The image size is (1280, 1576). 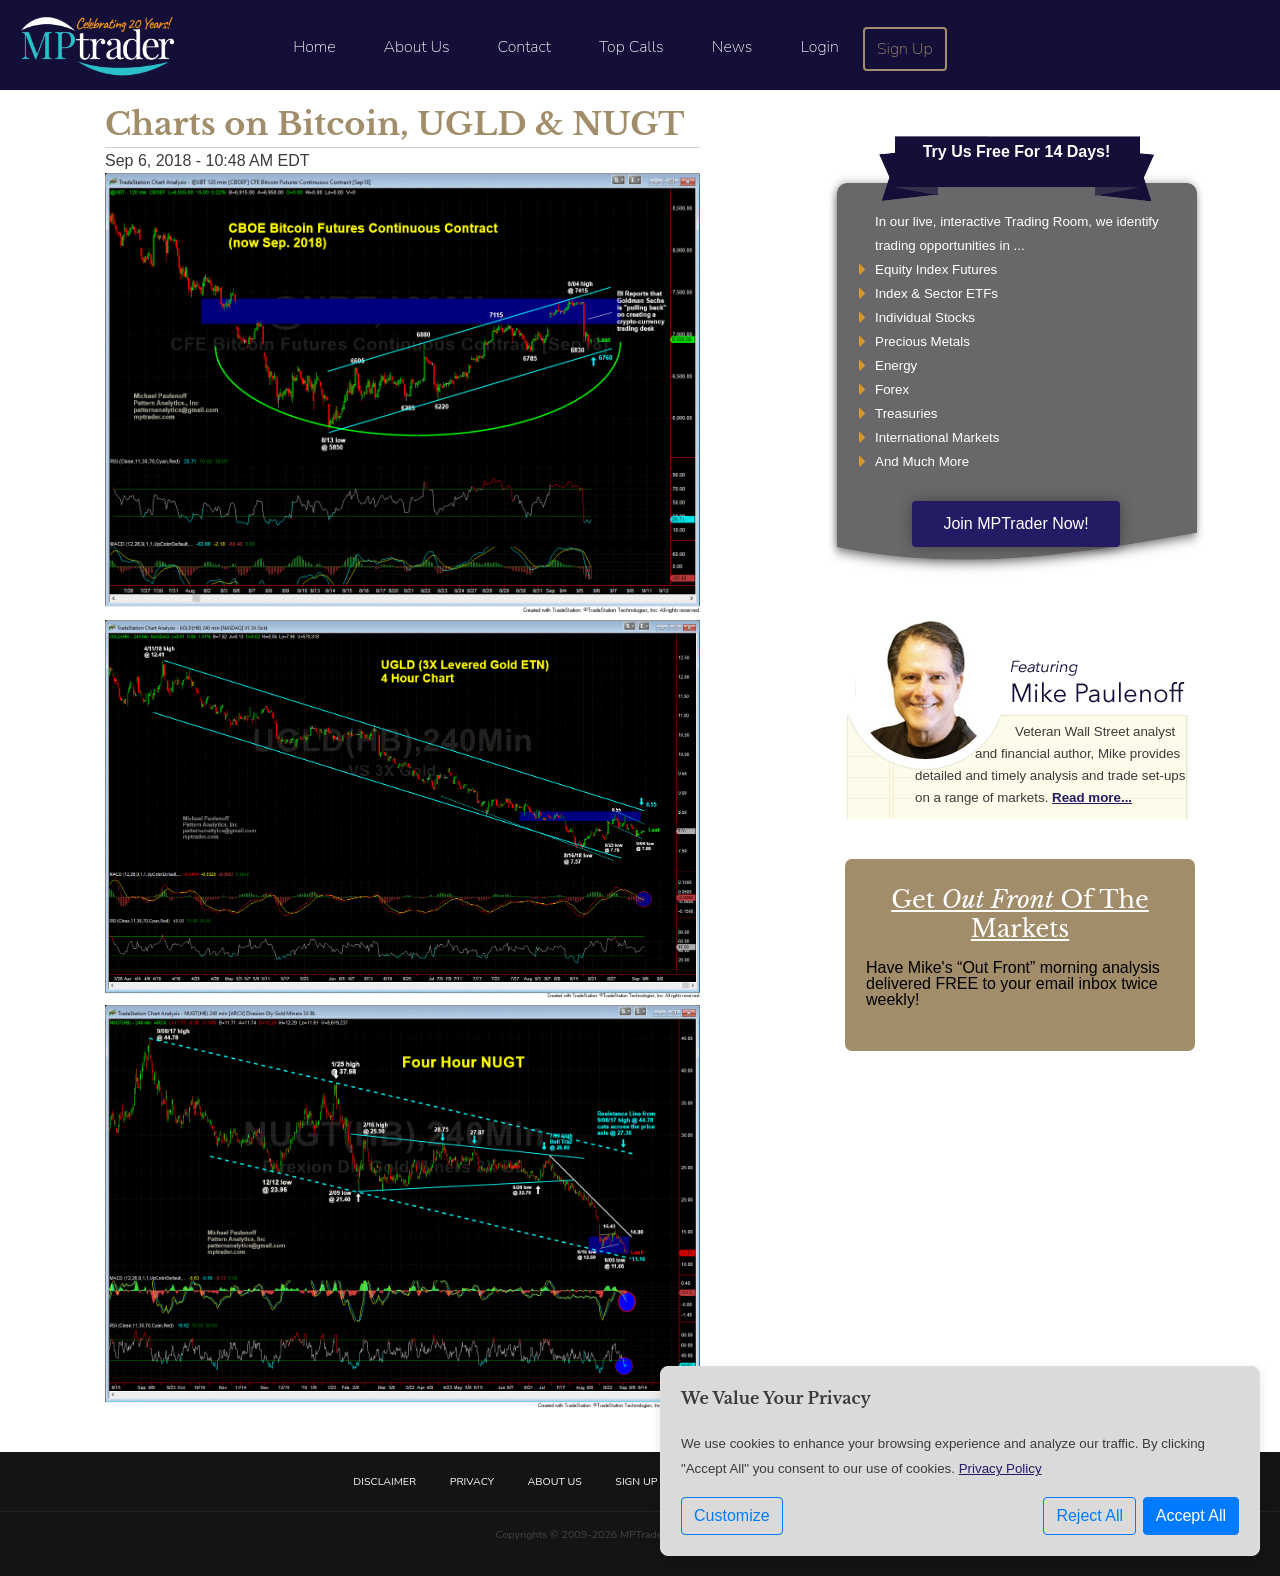 What do you see at coordinates (905, 49) in the screenshot?
I see `Sign Up` at bounding box center [905, 49].